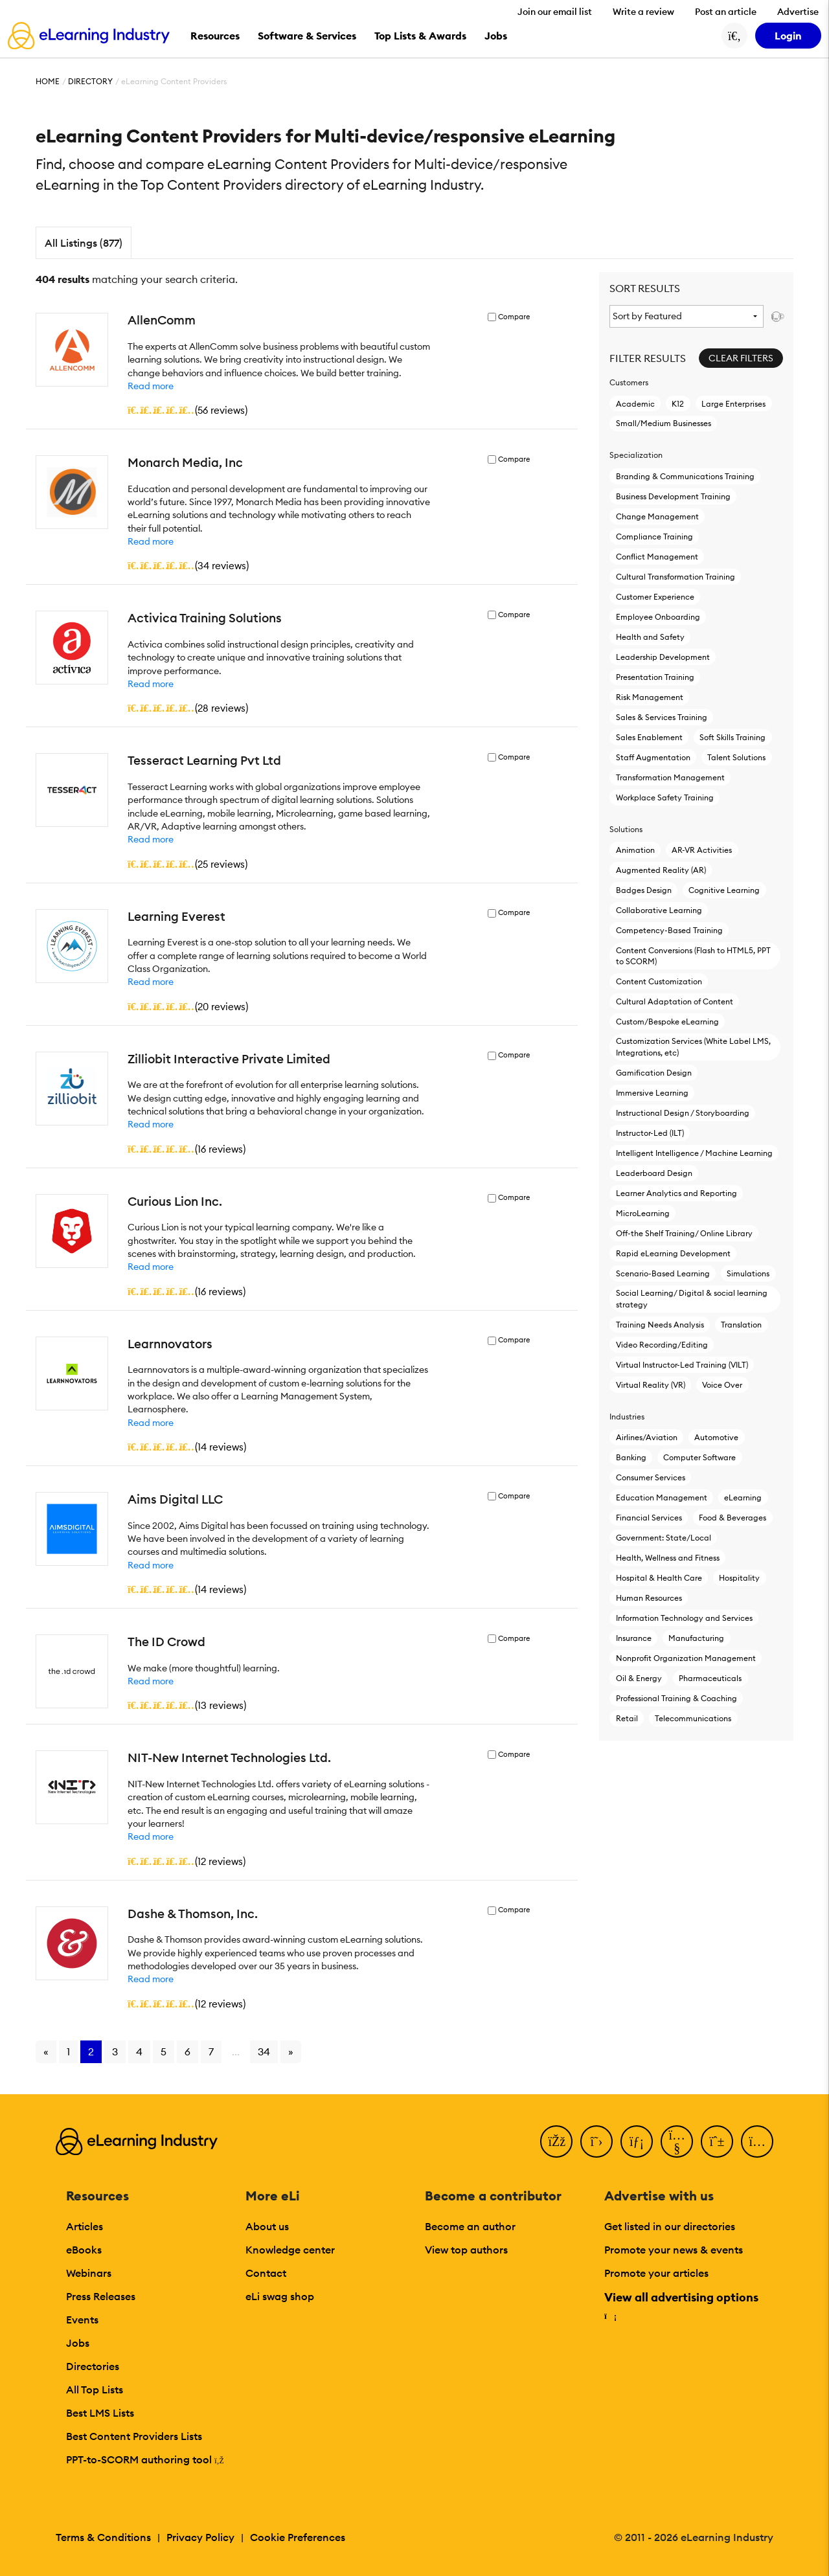  Describe the element at coordinates (627, 1718) in the screenshot. I see `Retail` at that location.